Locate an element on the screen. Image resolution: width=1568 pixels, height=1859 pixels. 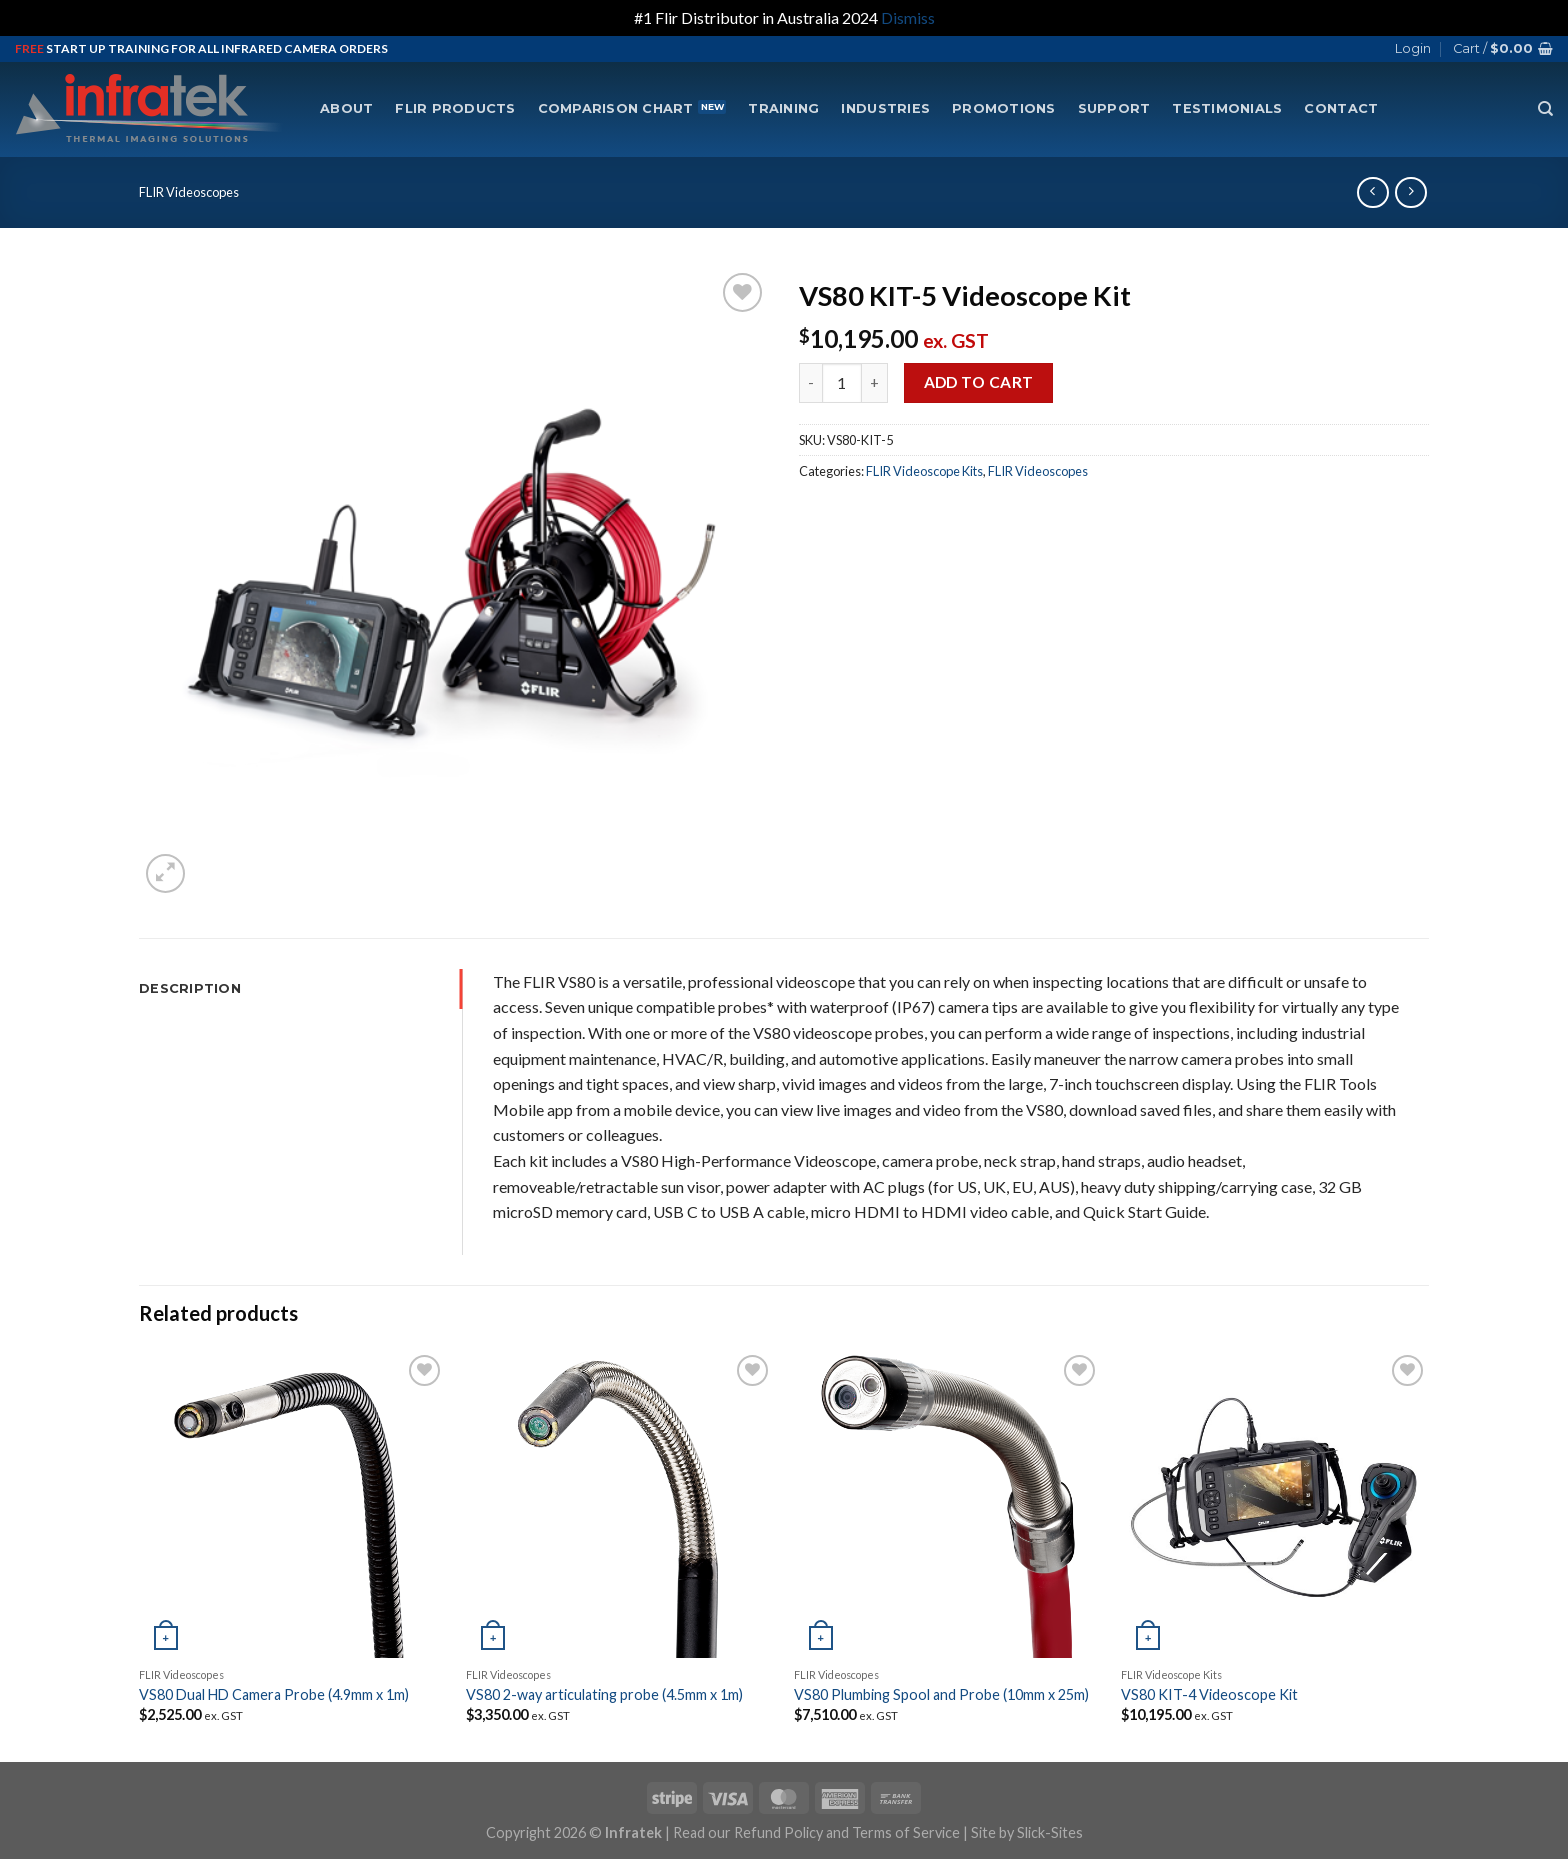
VS80 2-way articulating probe (4.5mm x 1m) is located at coordinates (604, 1694).